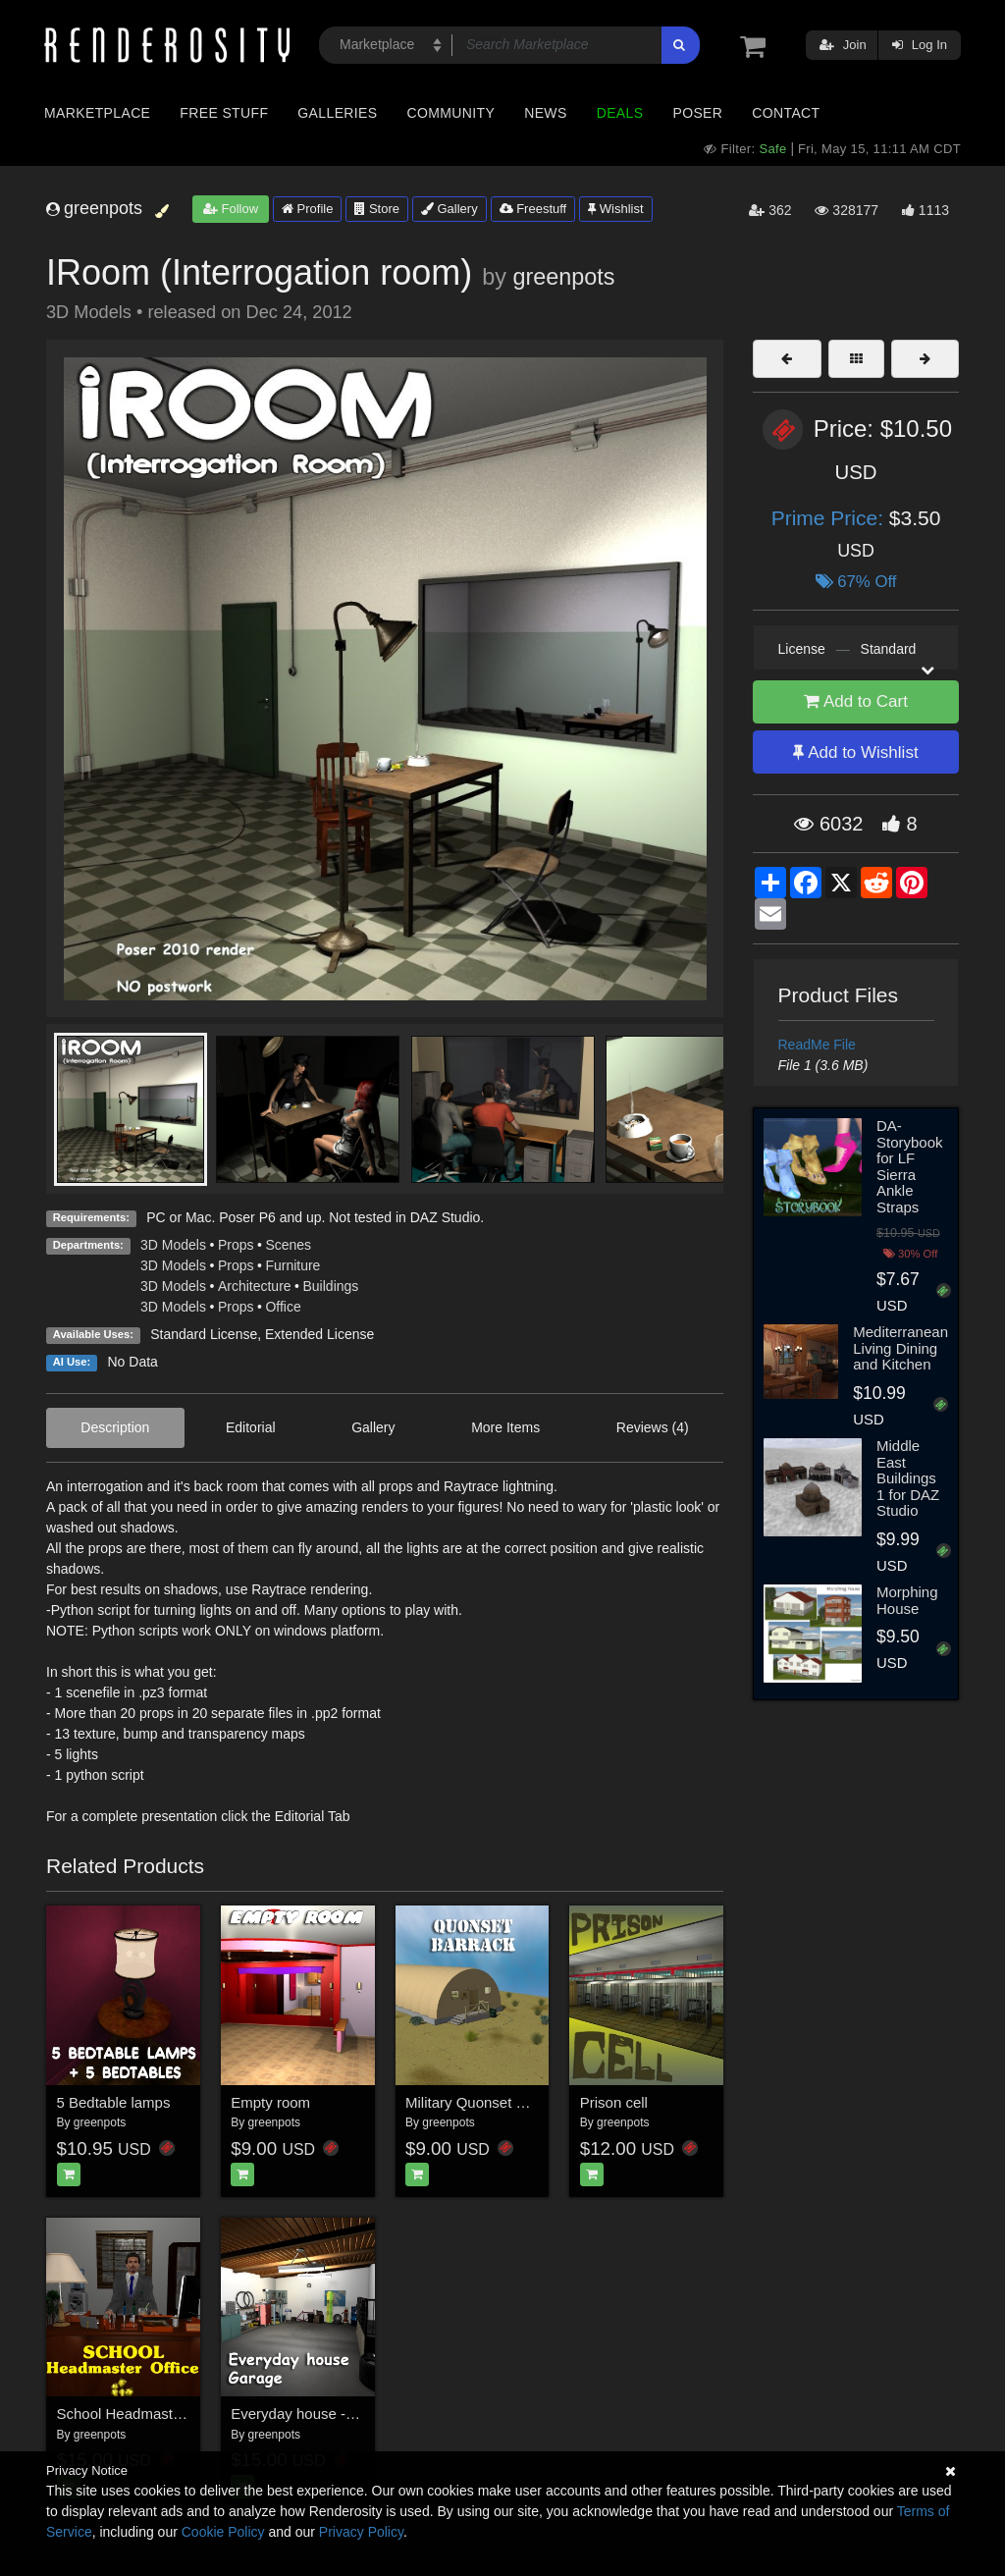 The image size is (1005, 2576). What do you see at coordinates (533, 208) in the screenshot?
I see `Freestuff` at bounding box center [533, 208].